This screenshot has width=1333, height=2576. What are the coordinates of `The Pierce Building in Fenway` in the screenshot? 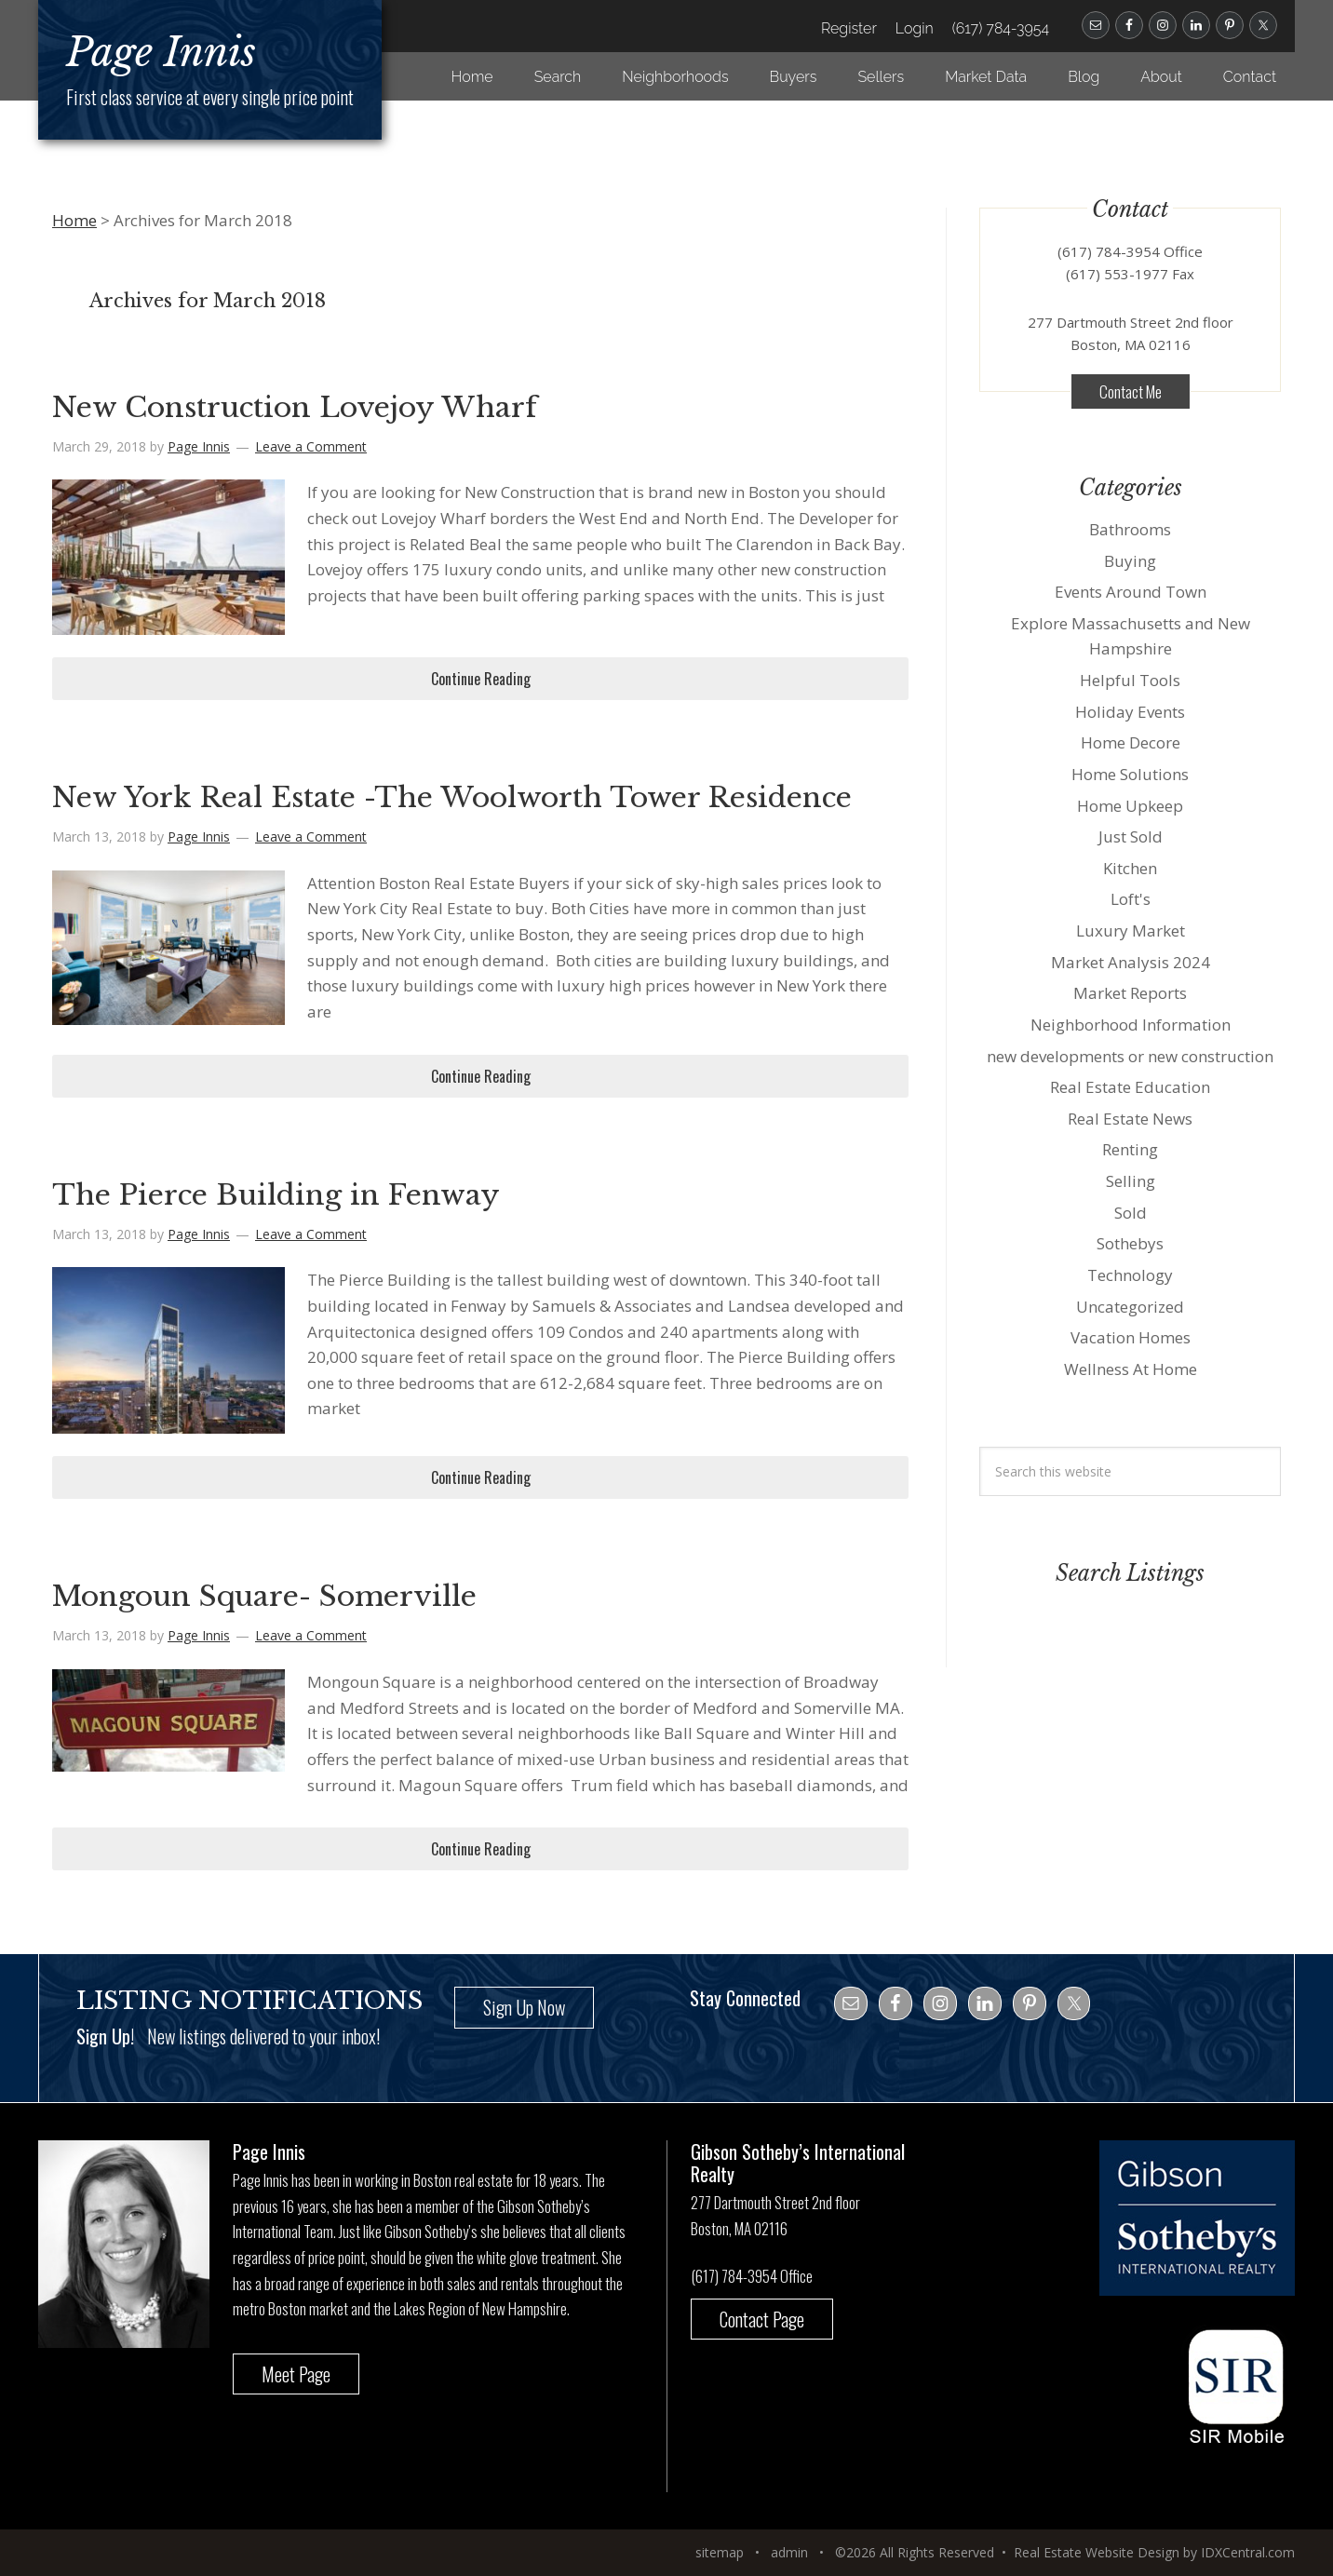 It's located at (276, 1195).